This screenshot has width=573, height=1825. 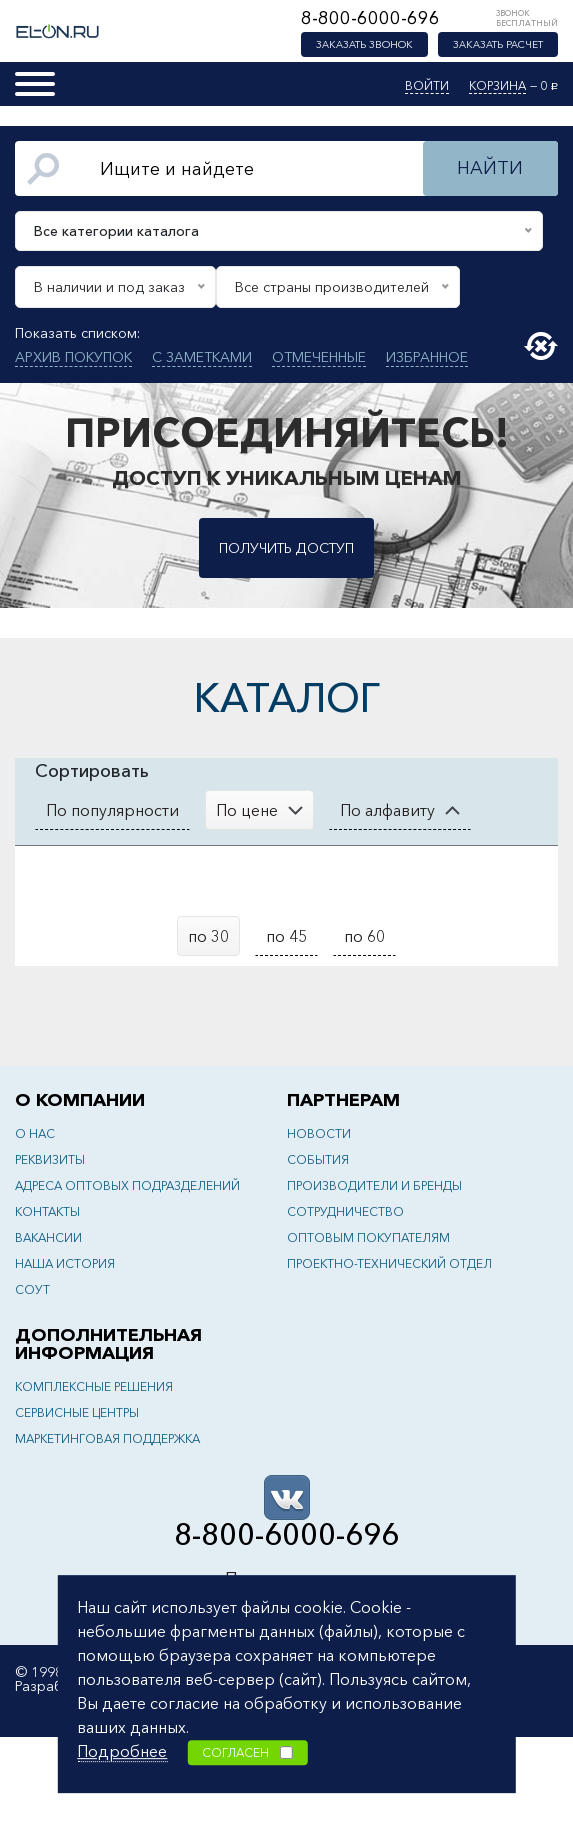 I want to click on Войти, so click(x=427, y=85).